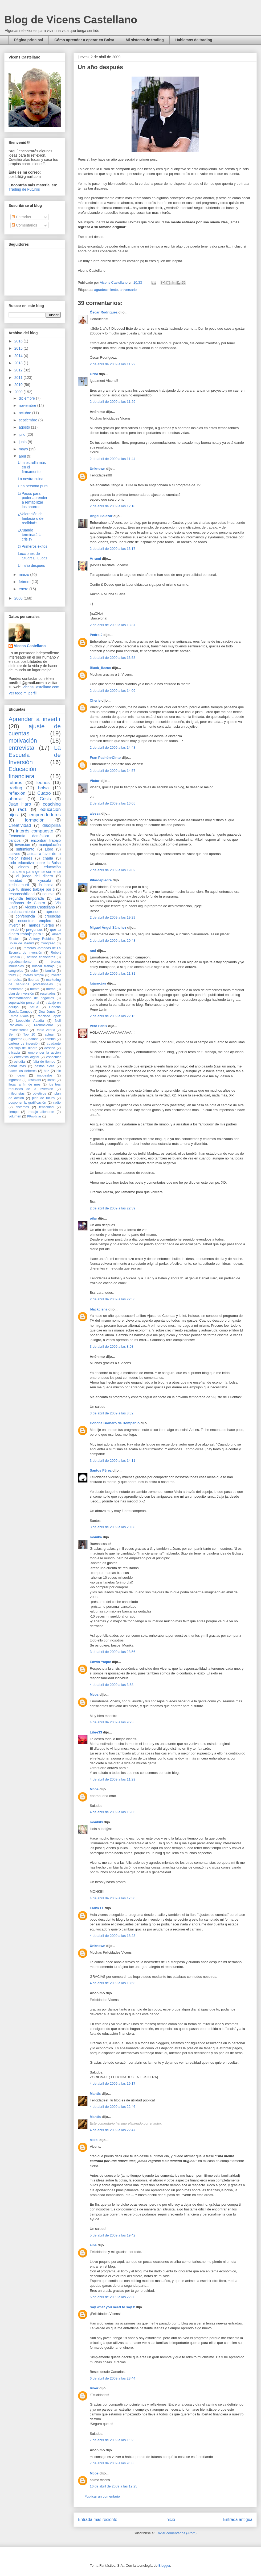  Describe the element at coordinates (23, 442) in the screenshot. I see `junio` at that location.